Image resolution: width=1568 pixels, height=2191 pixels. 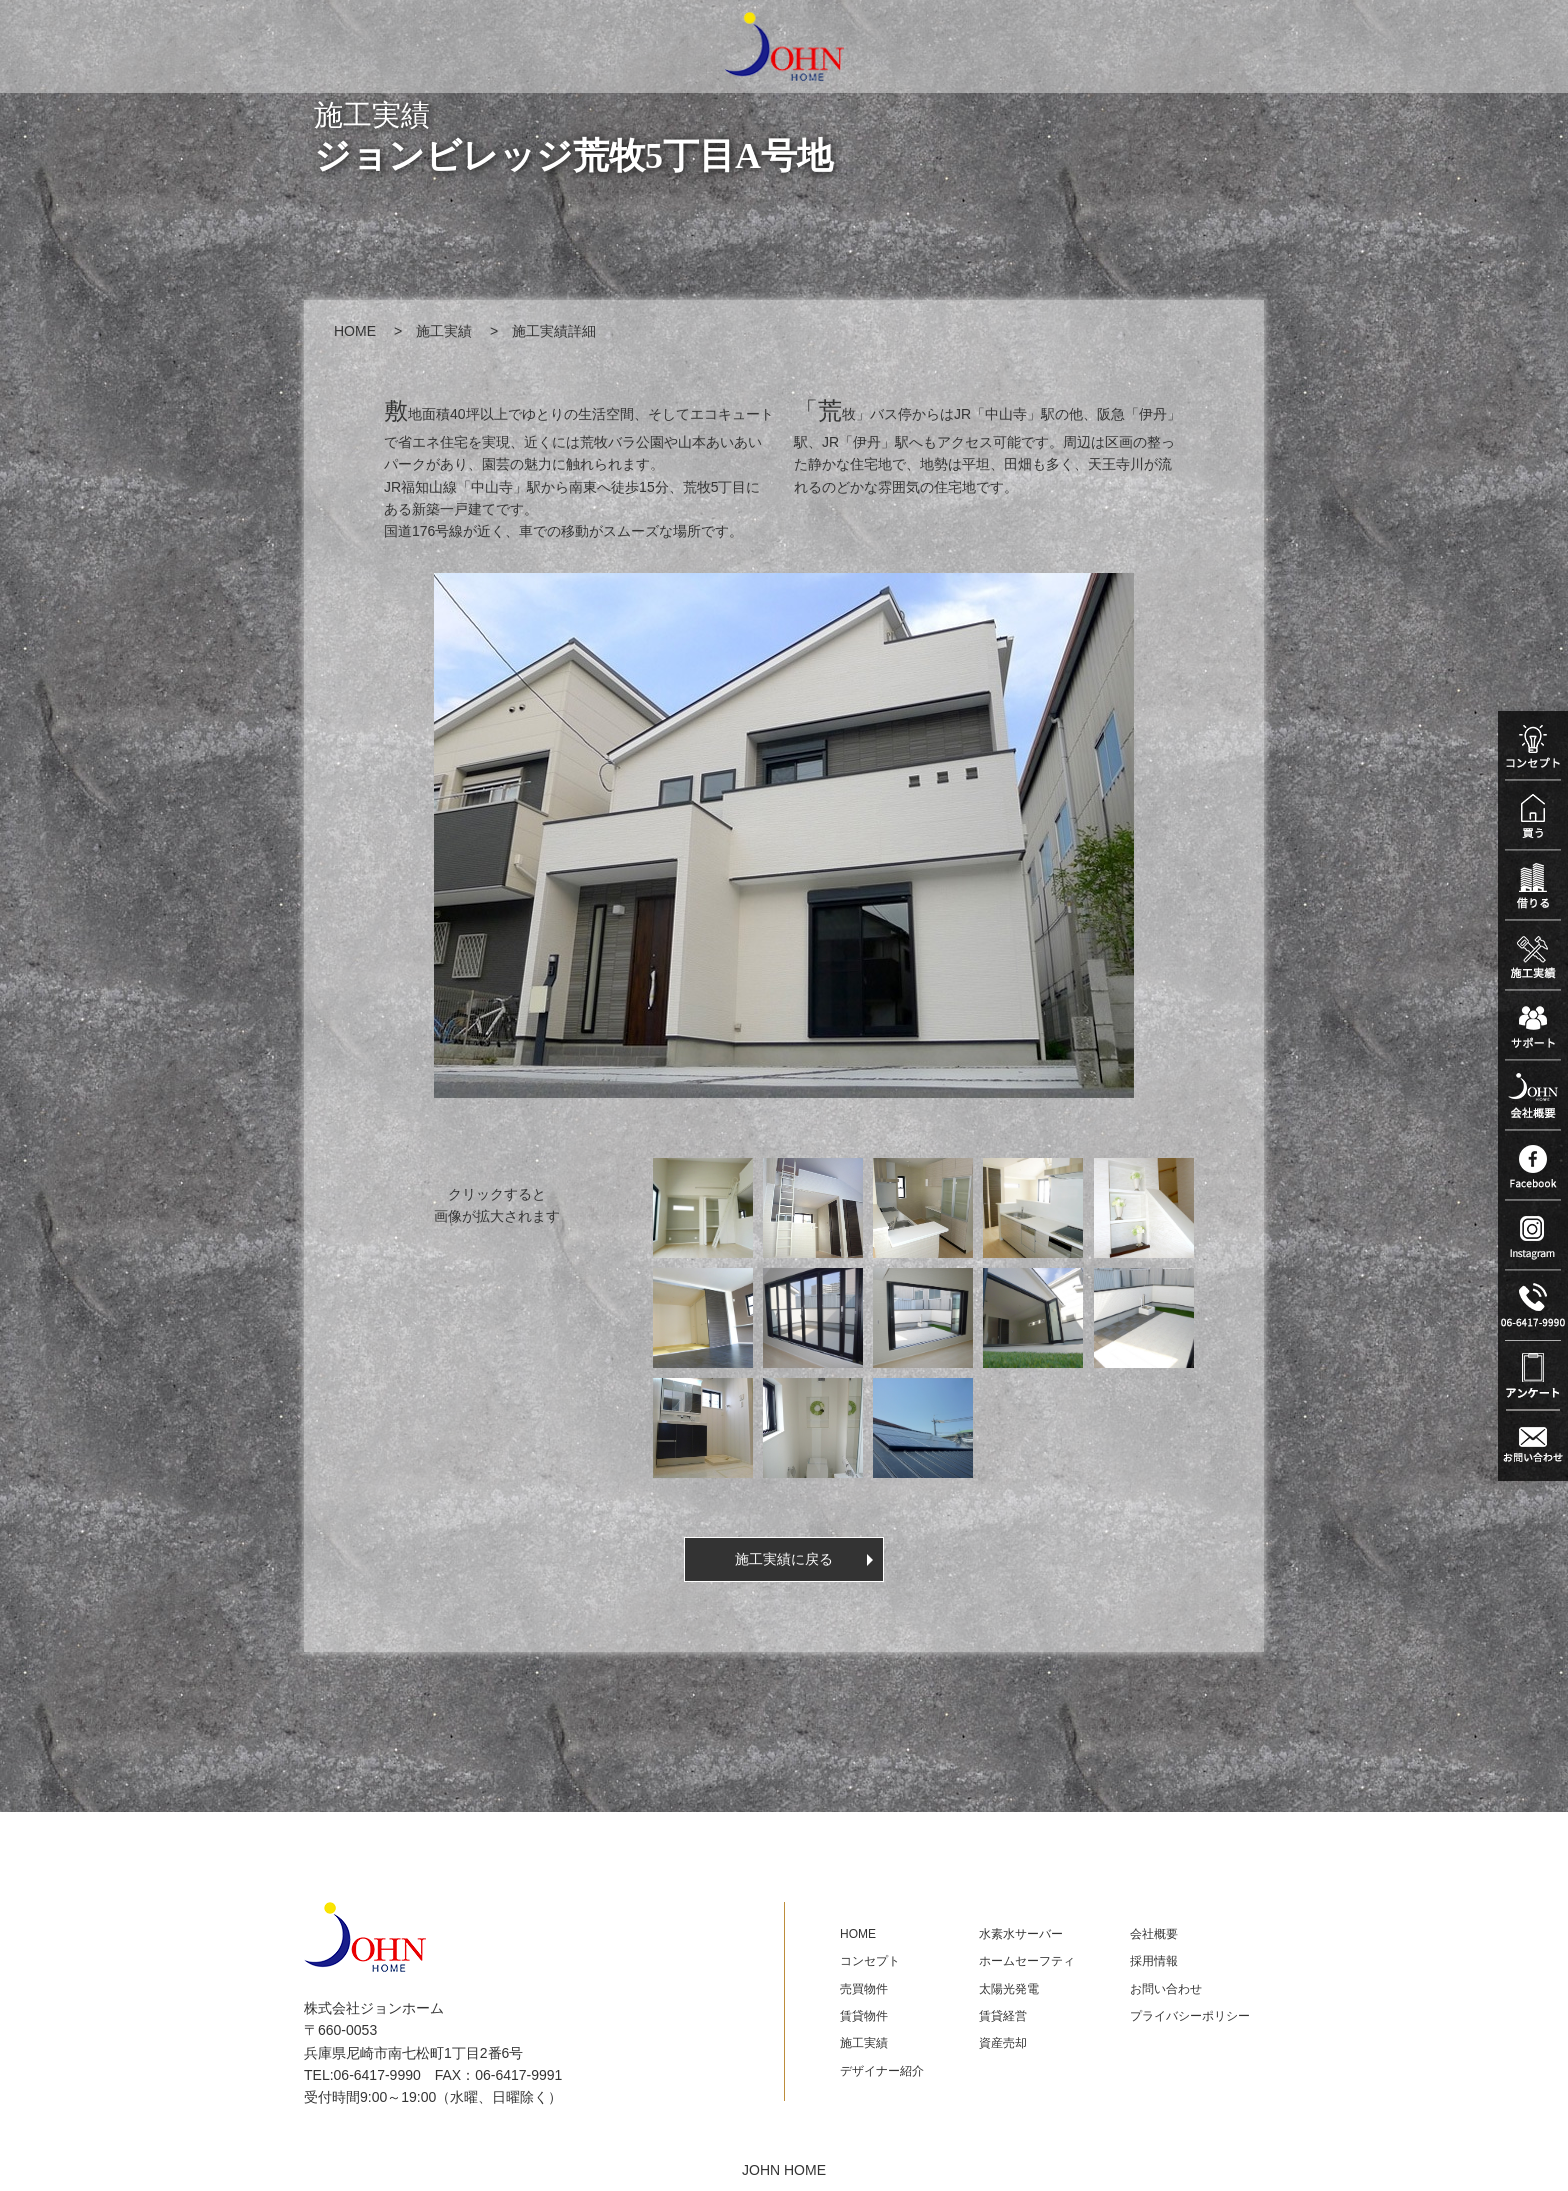 What do you see at coordinates (1190, 2016) in the screenshot?
I see `プライバシーポリシー` at bounding box center [1190, 2016].